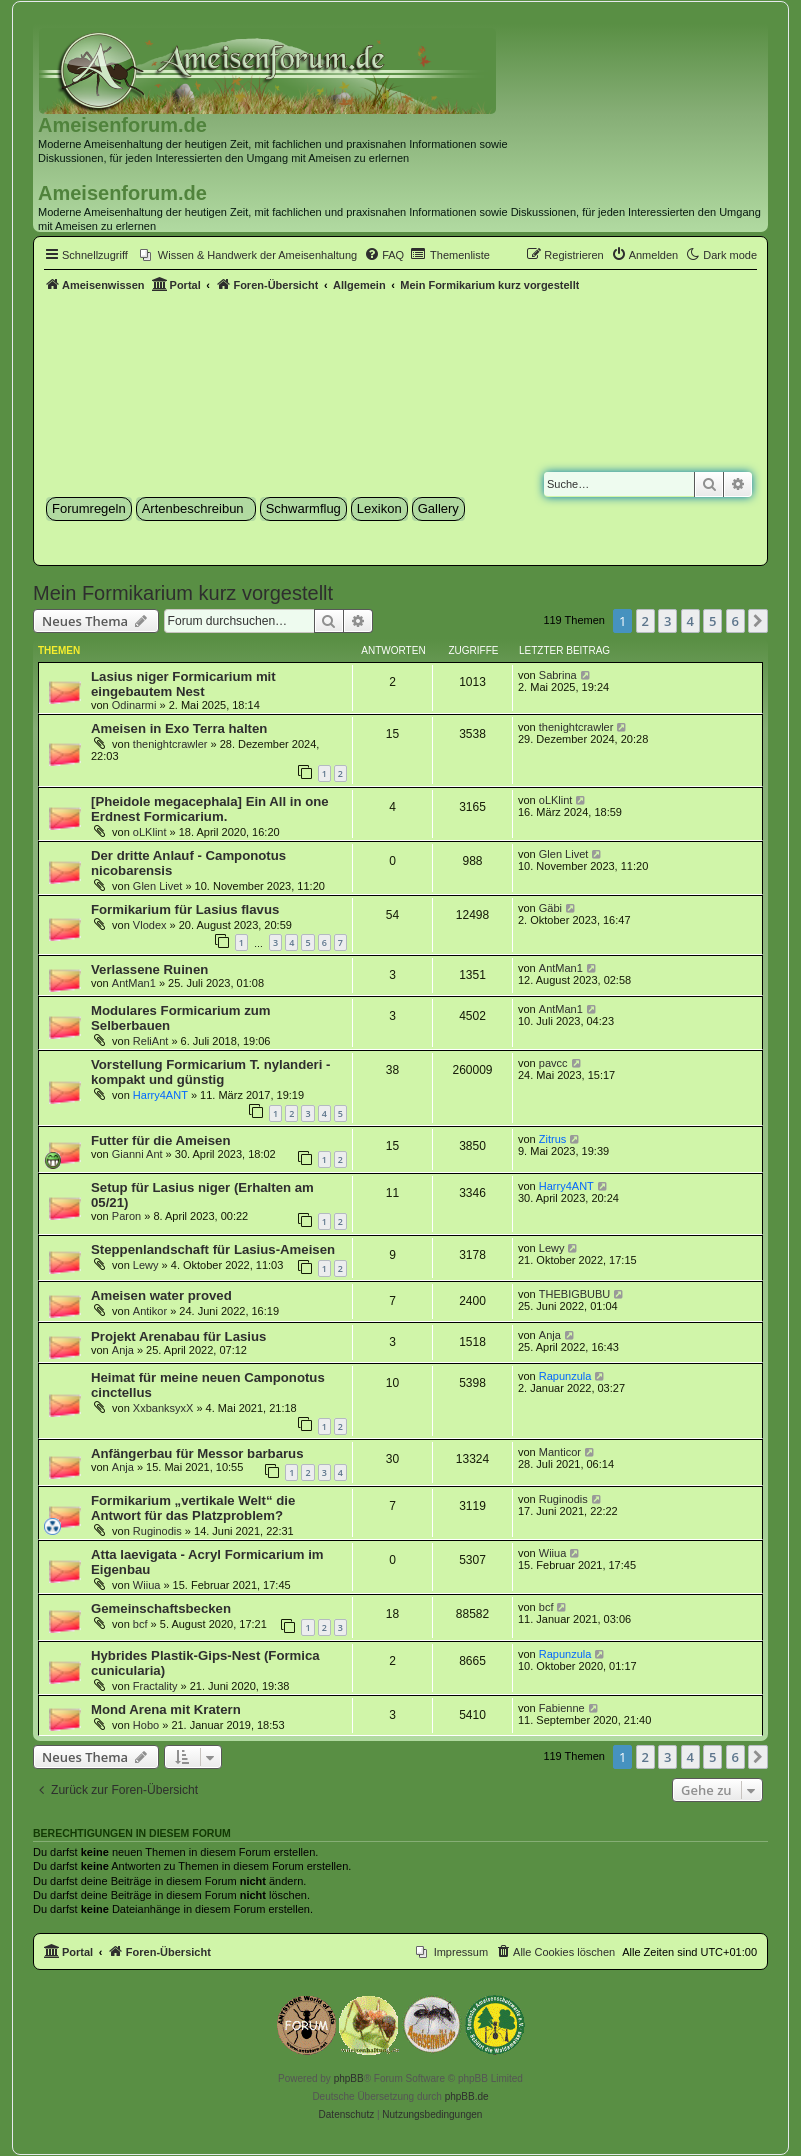 Image resolution: width=801 pixels, height=2156 pixels. What do you see at coordinates (193, 1508) in the screenshot?
I see `Formikarium „vertikale Welt“ die Antwort für das Platzproblem?` at bounding box center [193, 1508].